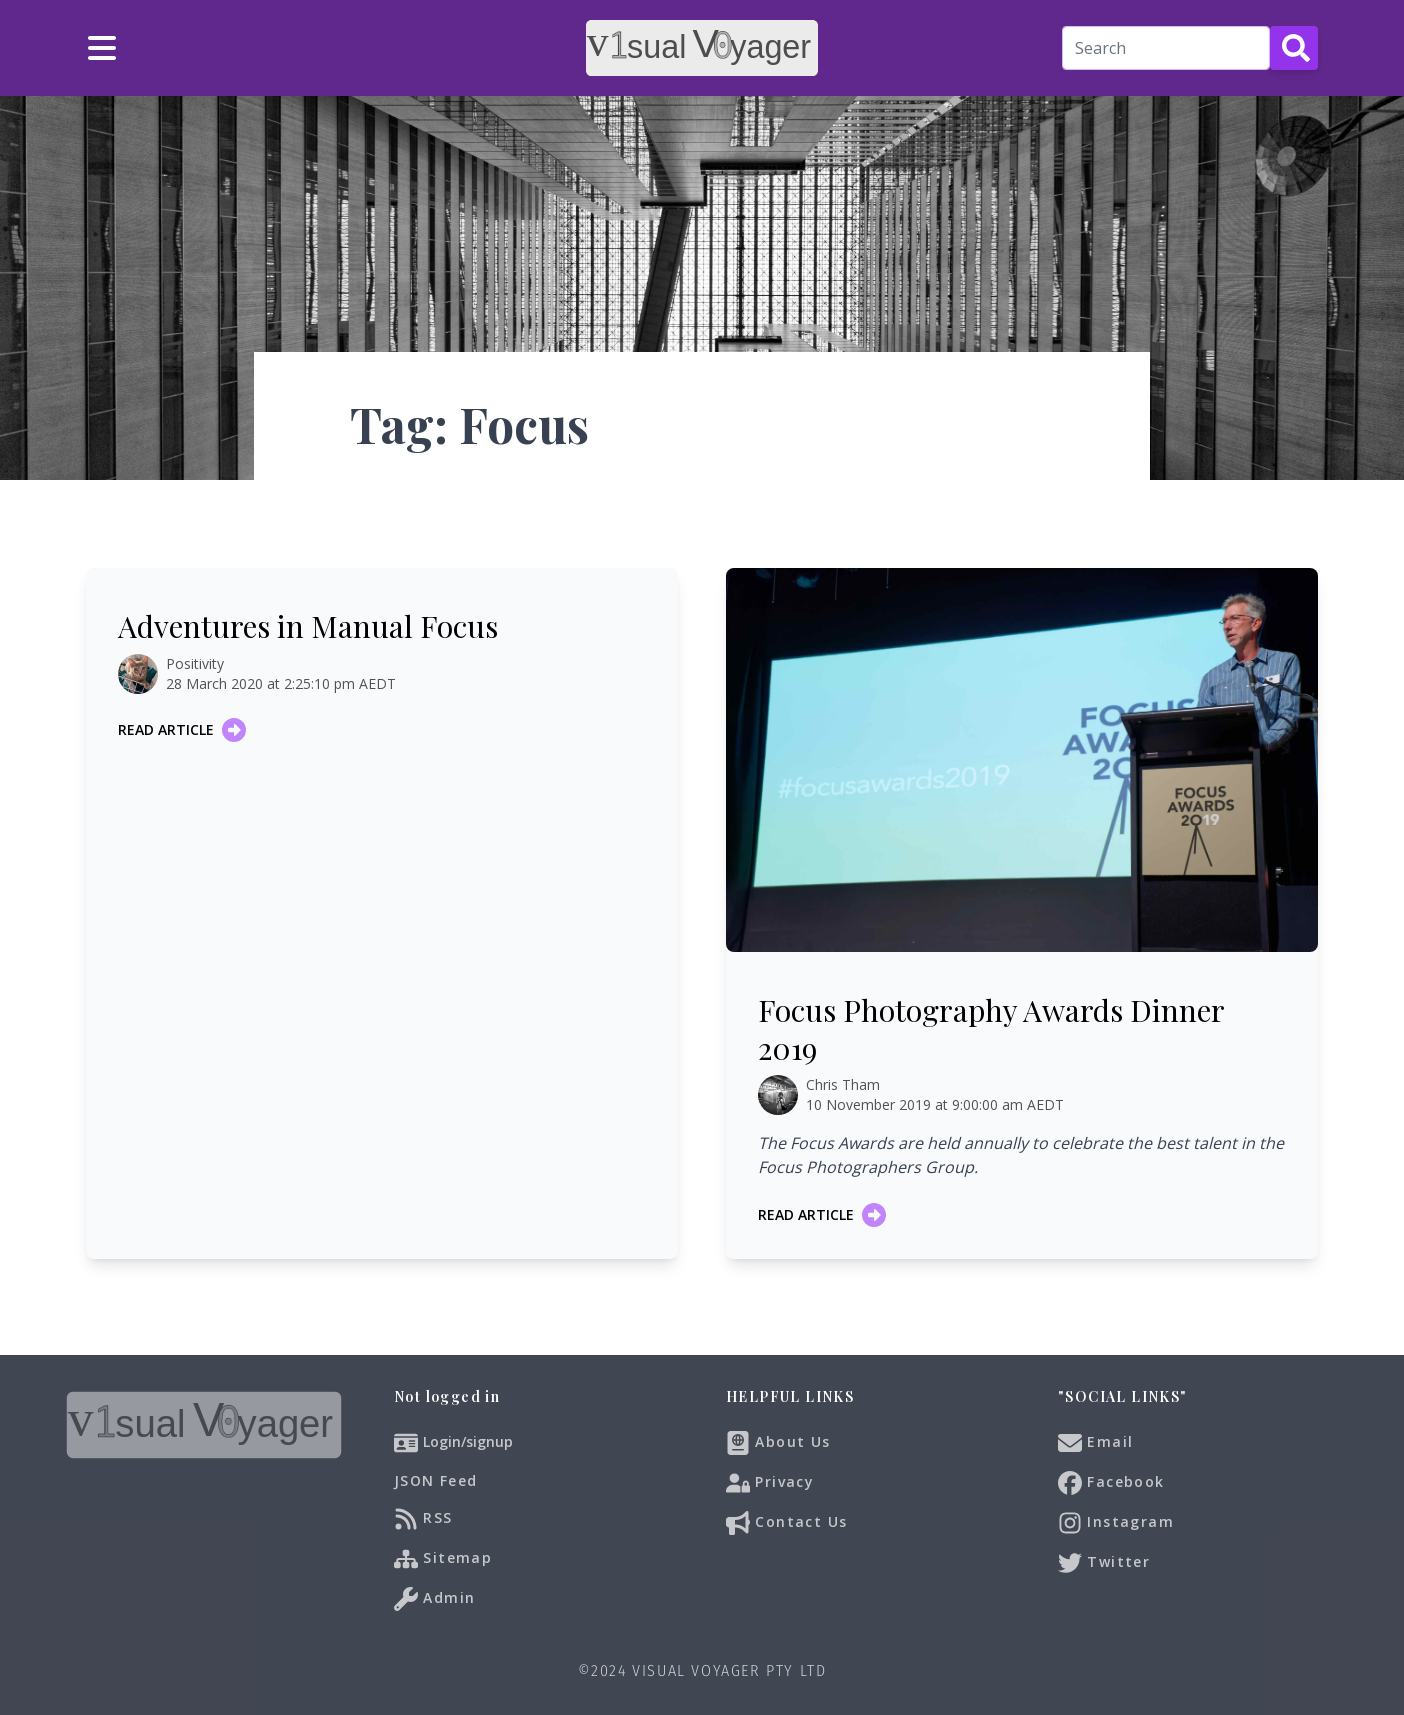 The image size is (1404, 1715). What do you see at coordinates (182, 730) in the screenshot?
I see `Read article` at bounding box center [182, 730].